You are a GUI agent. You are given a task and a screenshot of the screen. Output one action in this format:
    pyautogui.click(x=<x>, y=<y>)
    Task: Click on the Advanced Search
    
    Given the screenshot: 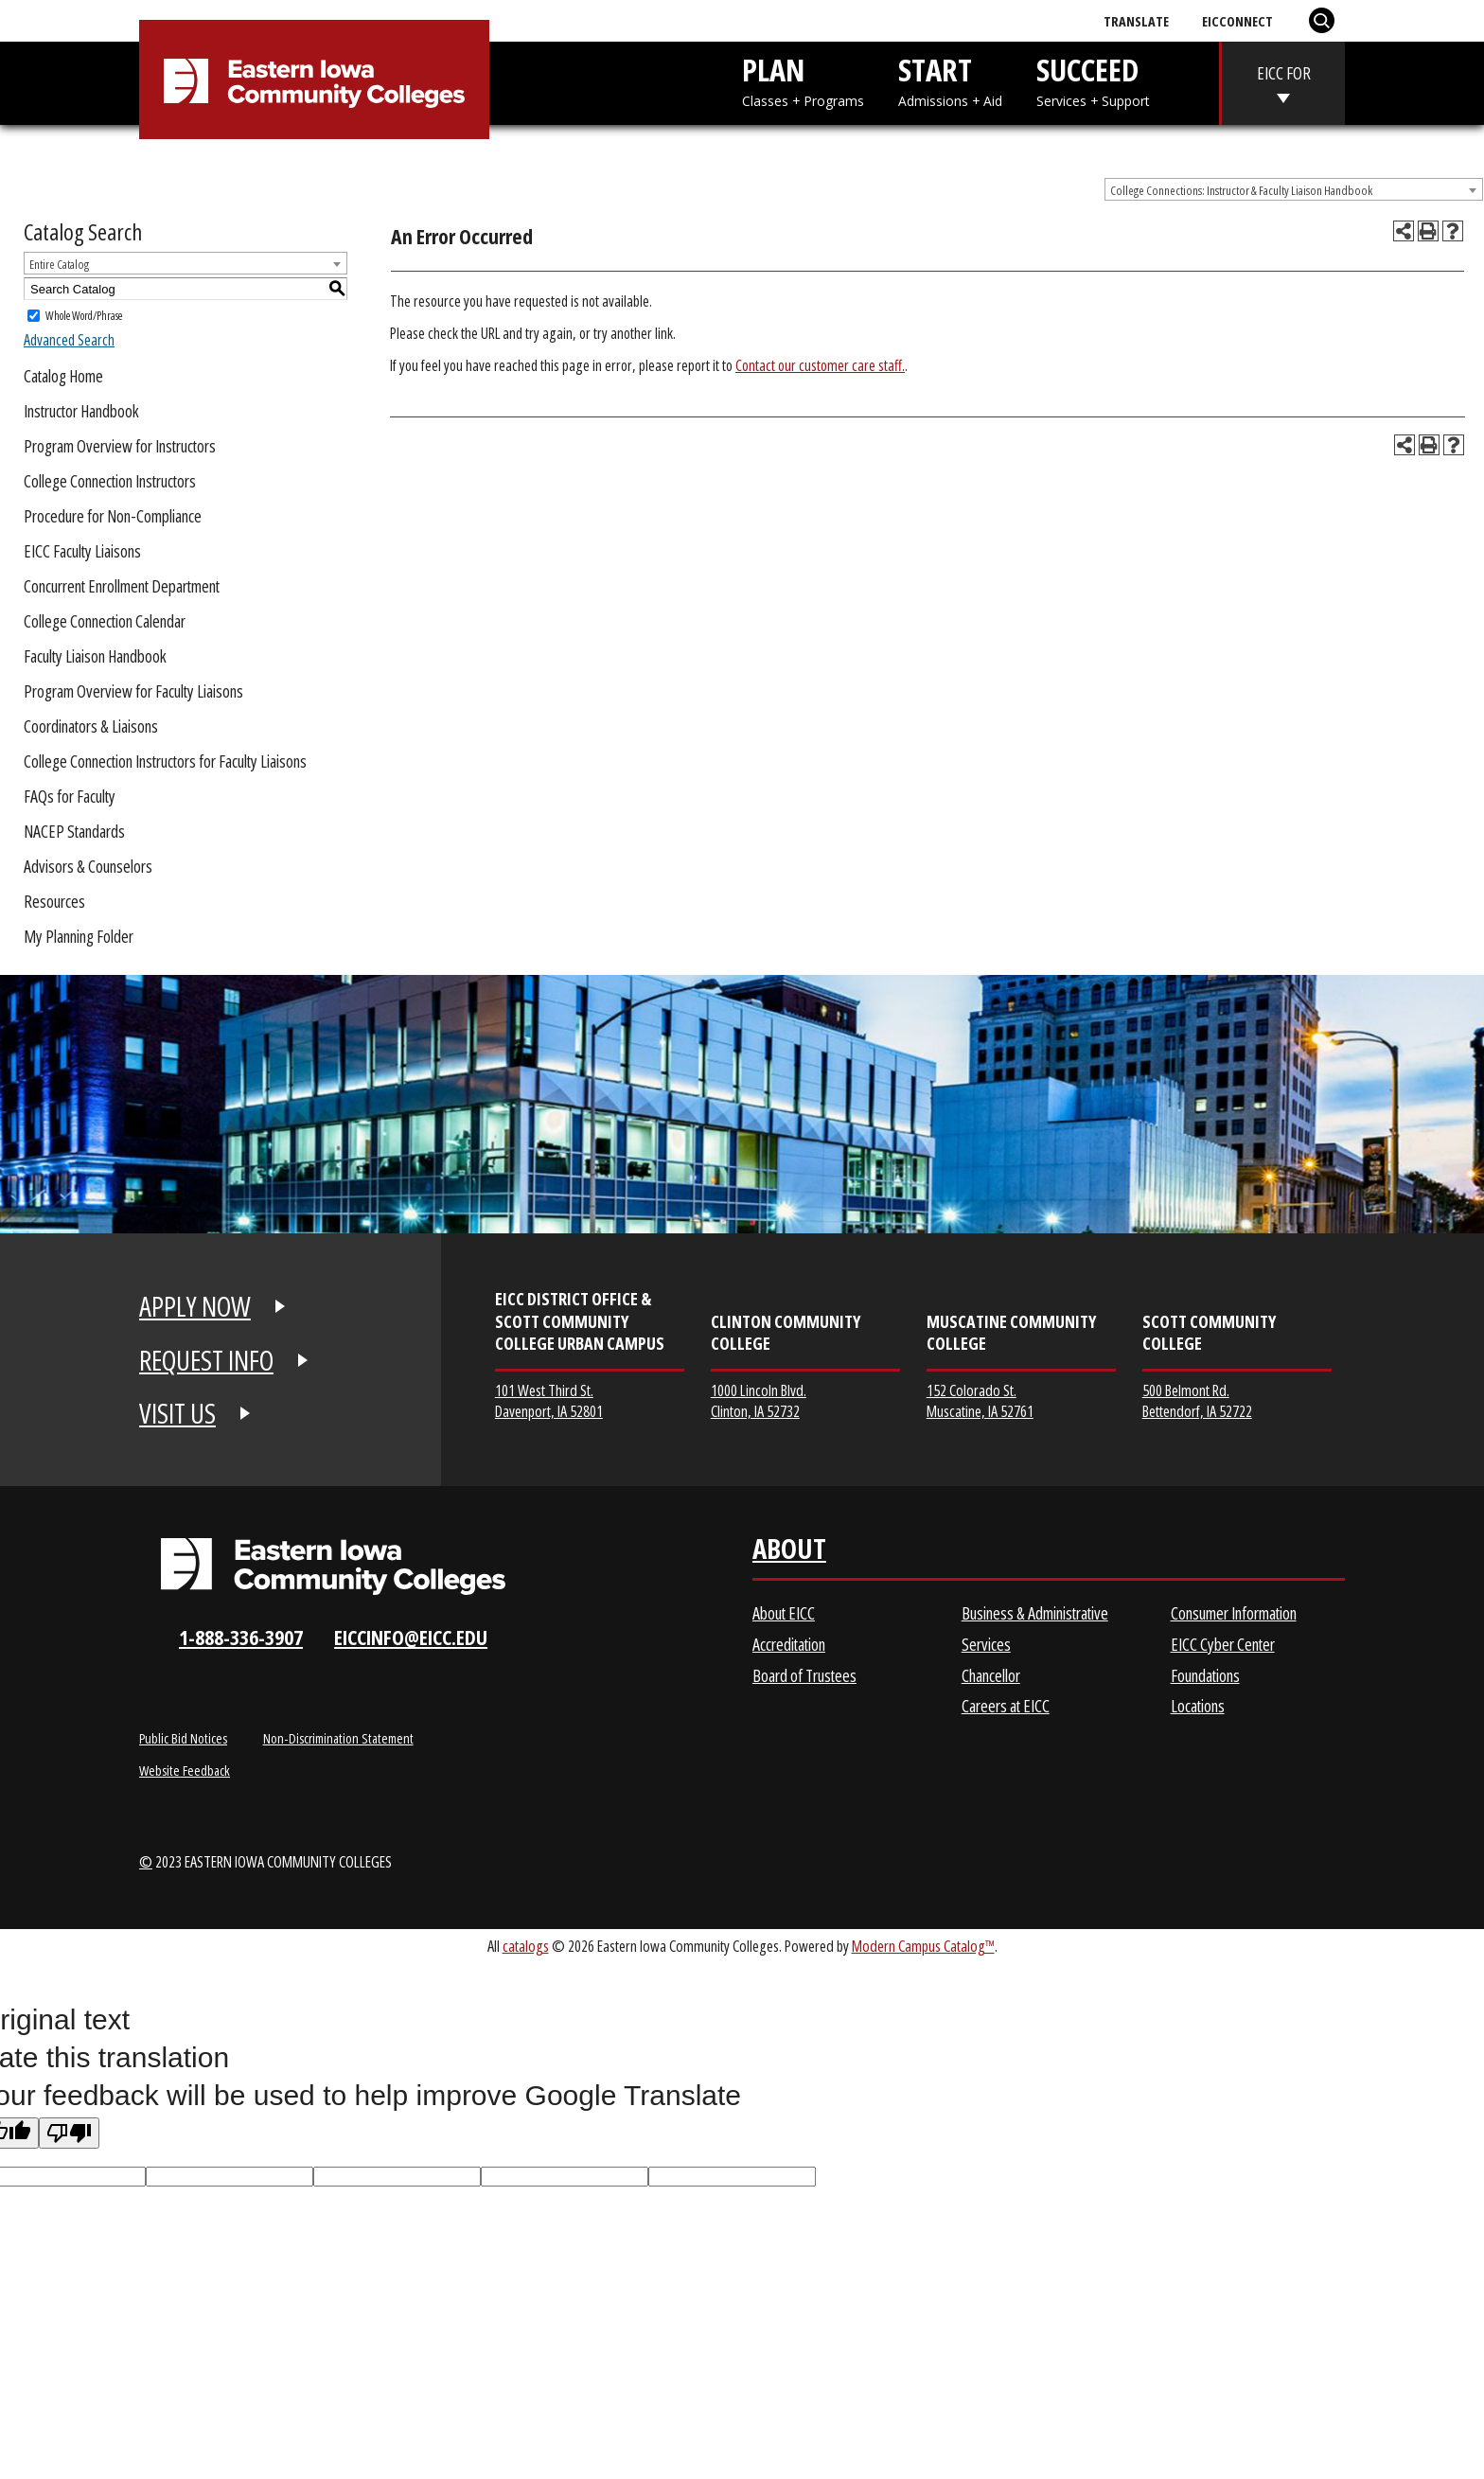 What is the action you would take?
    pyautogui.click(x=69, y=339)
    